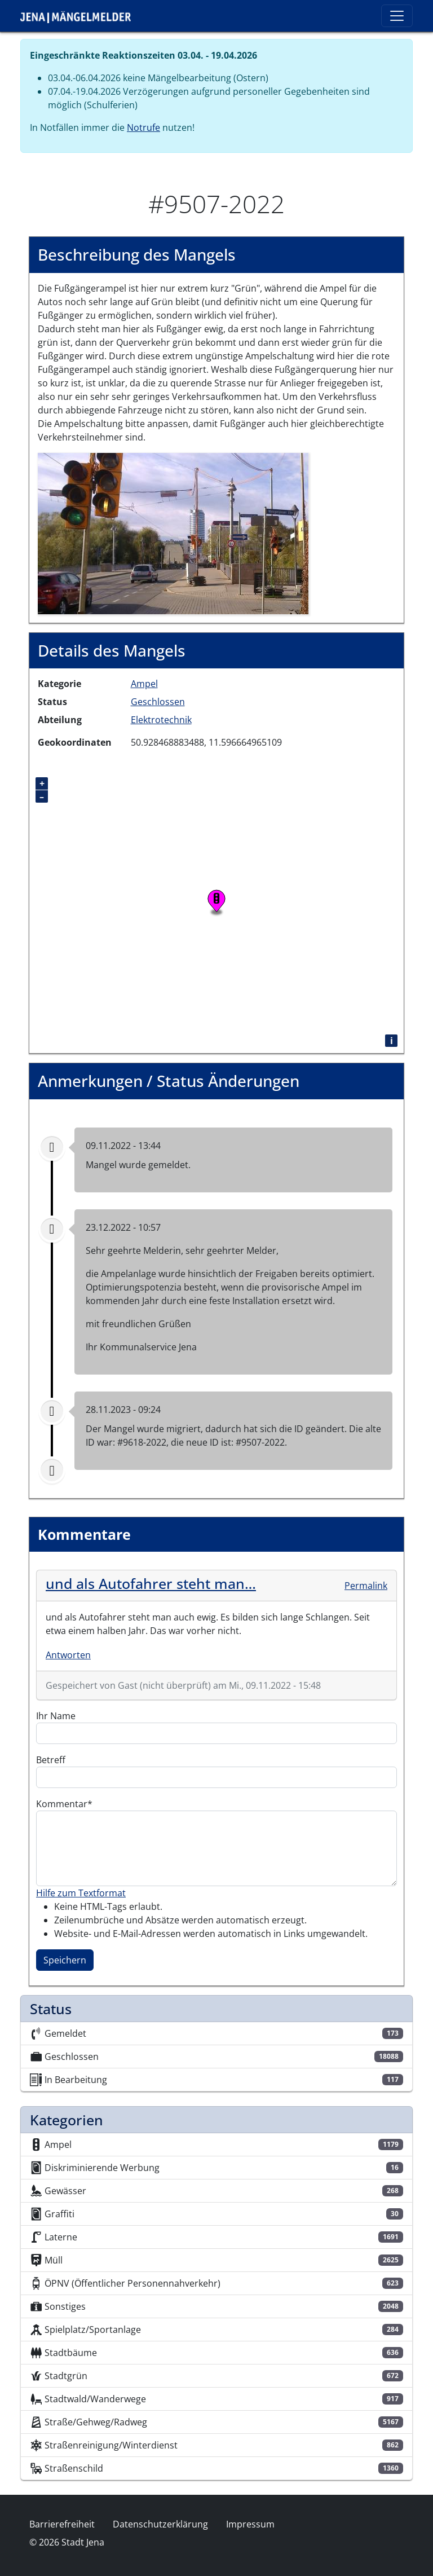 This screenshot has height=2576, width=433. I want to click on Datenschutzerklärung, so click(160, 2524).